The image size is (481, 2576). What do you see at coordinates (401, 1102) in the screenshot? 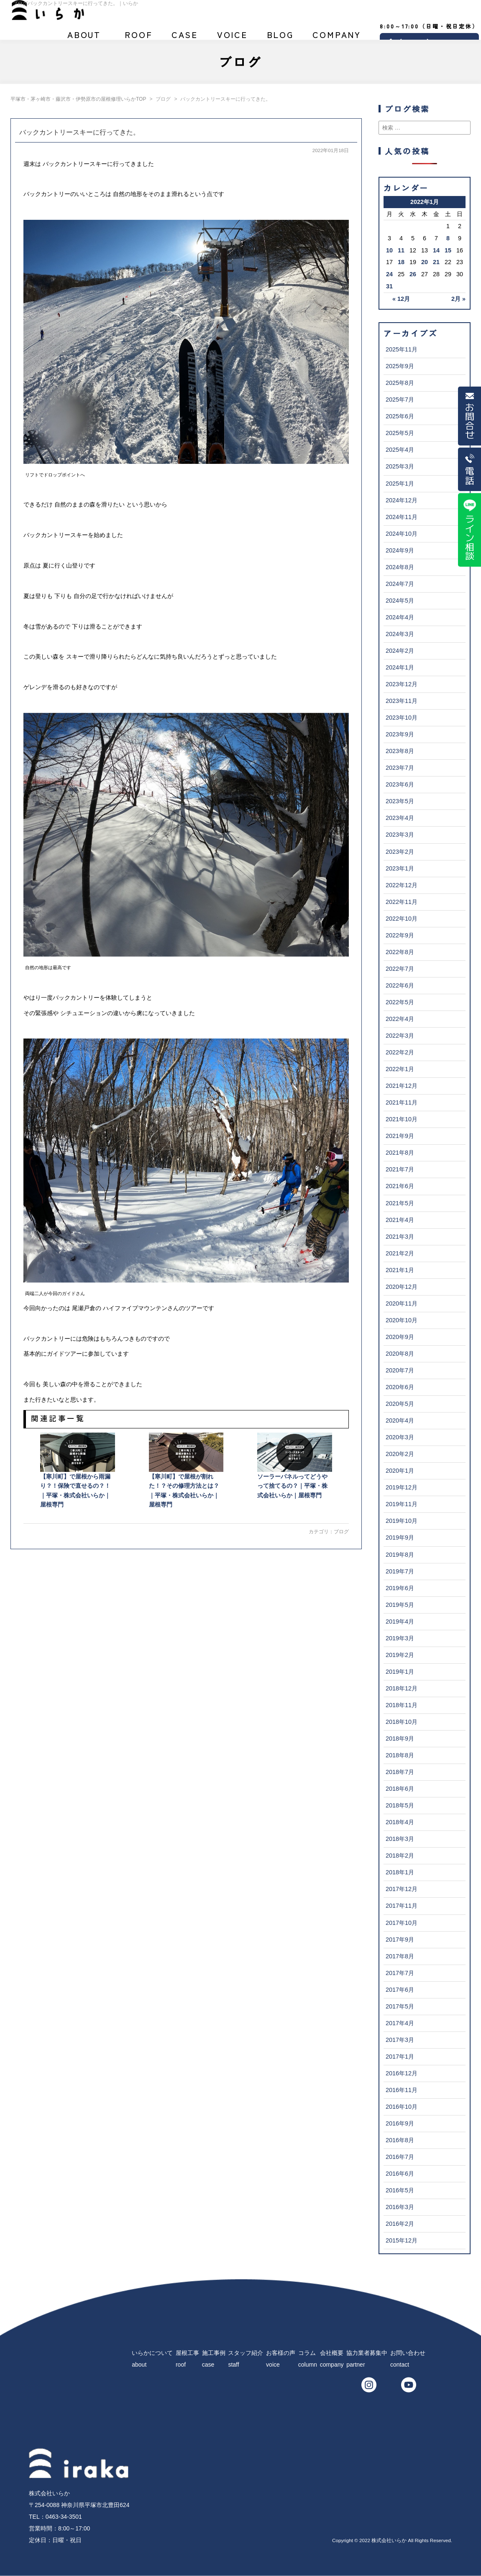
I see `2021年11月` at bounding box center [401, 1102].